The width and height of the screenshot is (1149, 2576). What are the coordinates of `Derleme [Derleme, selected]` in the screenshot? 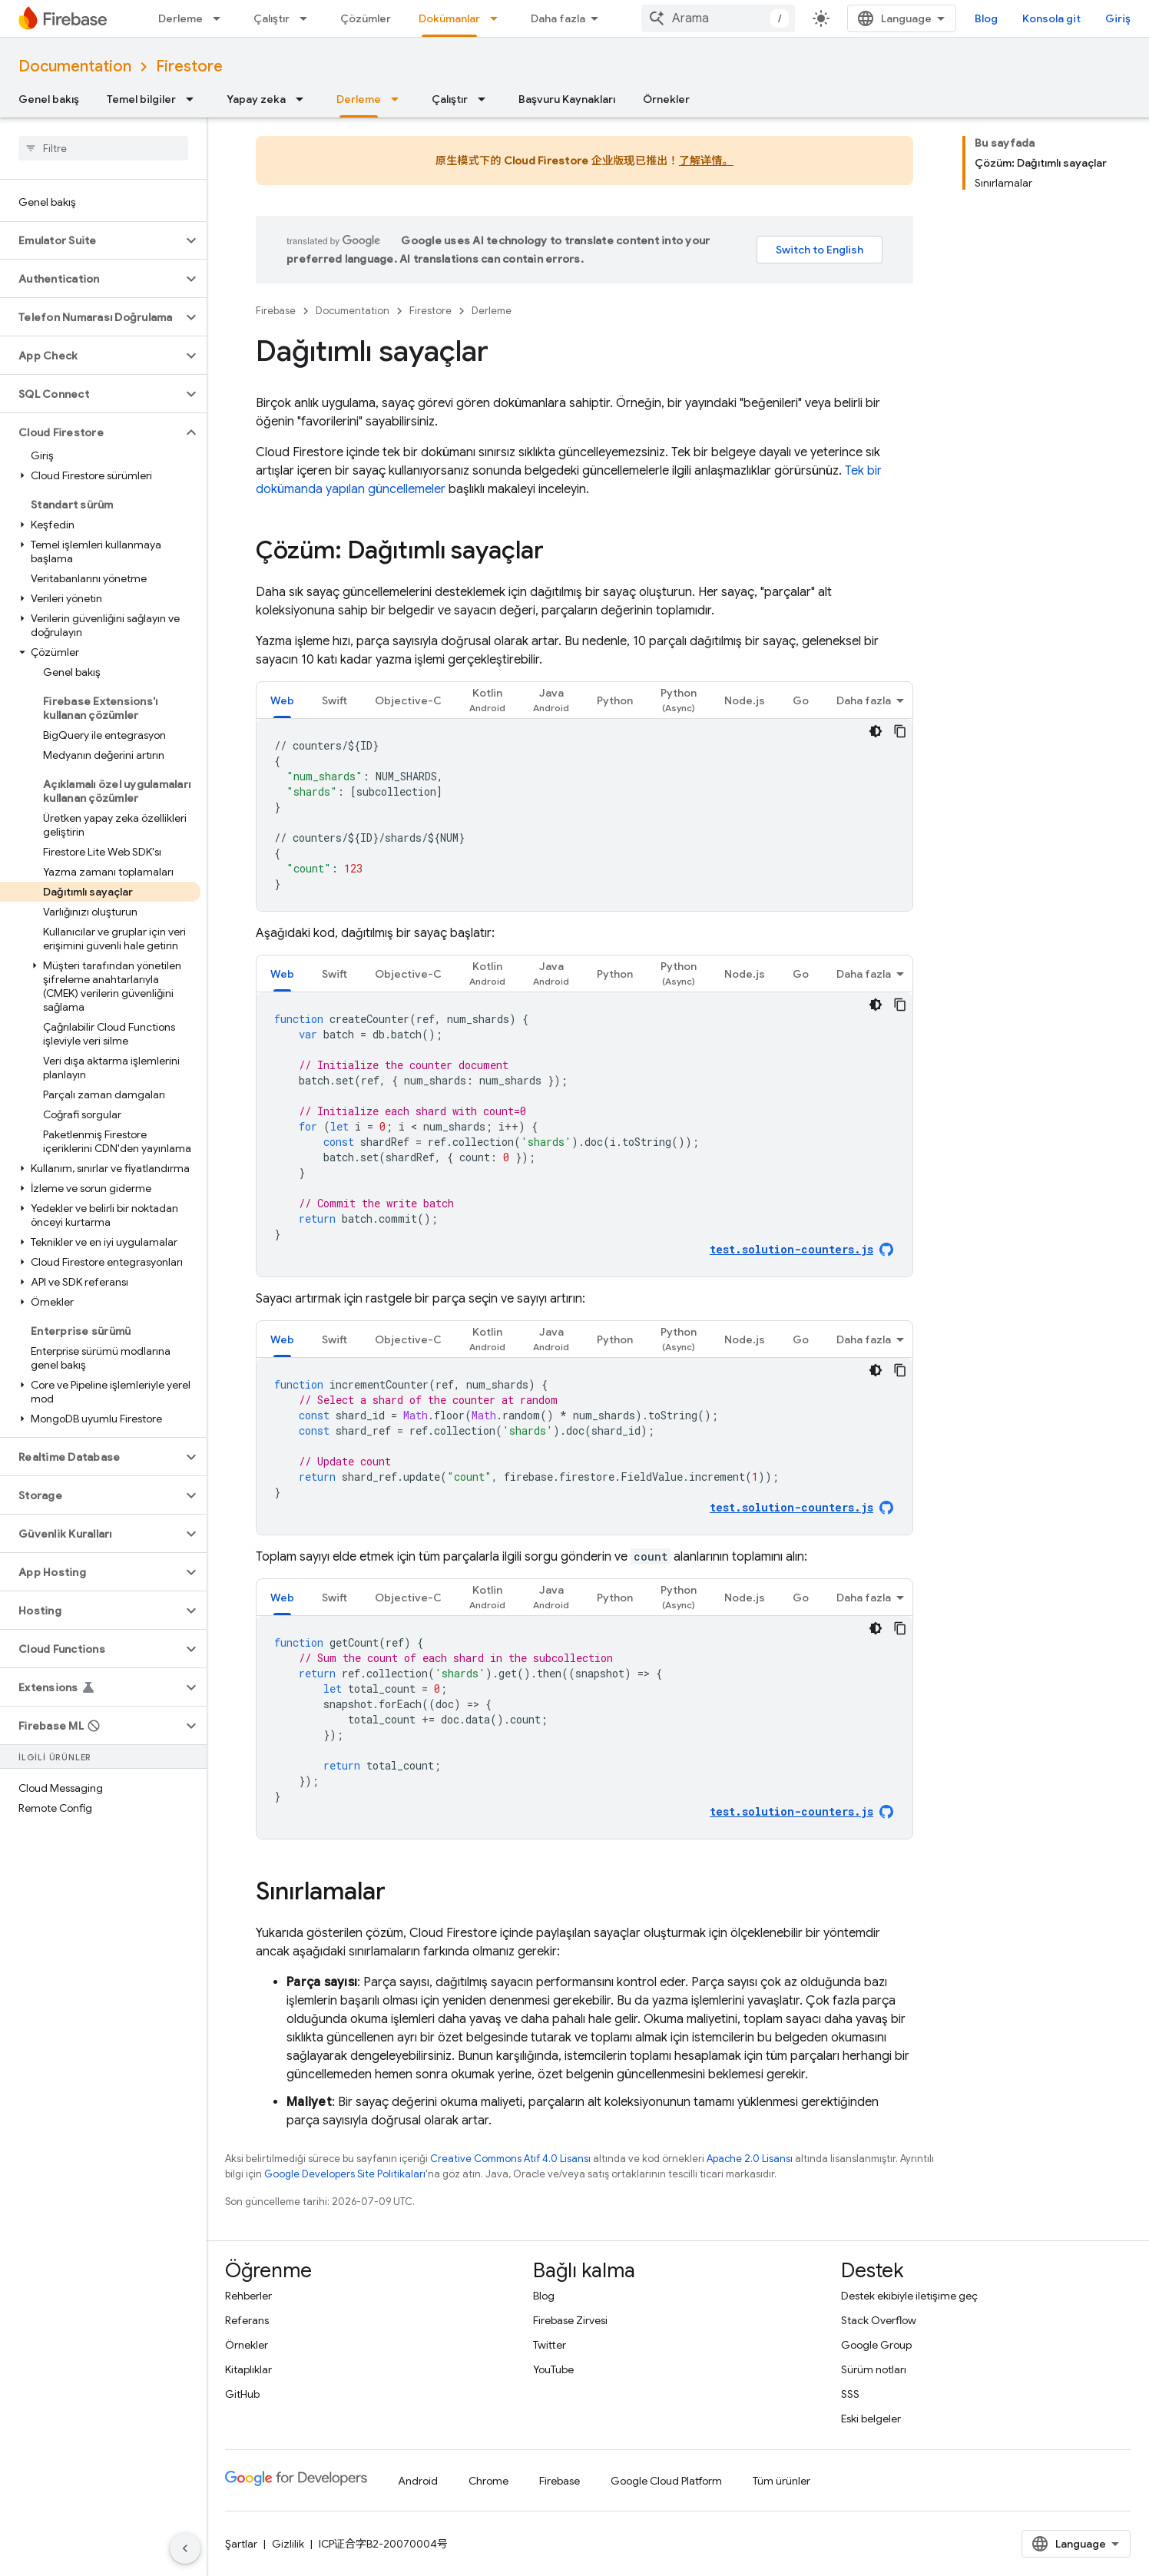 It's located at (358, 99).